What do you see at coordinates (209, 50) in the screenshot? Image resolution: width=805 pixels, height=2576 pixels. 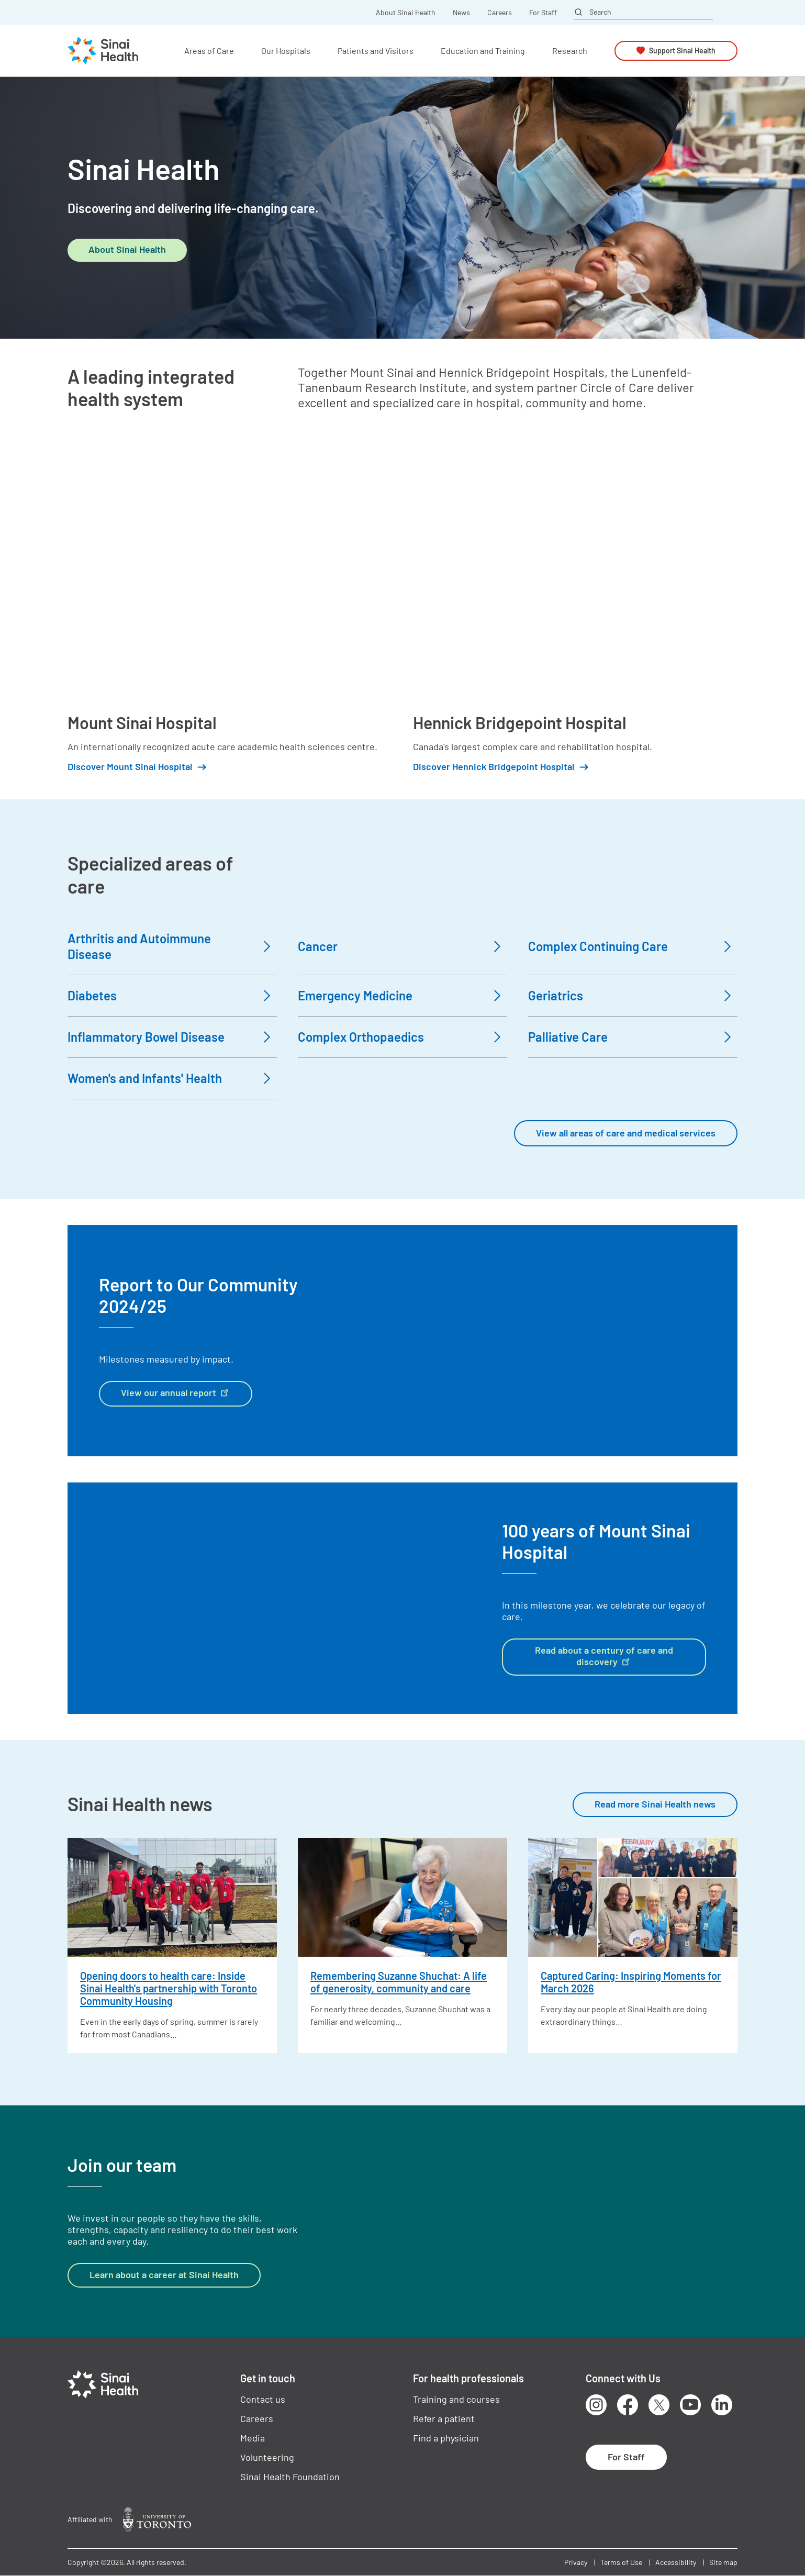 I see `Areas of Care [button]` at bounding box center [209, 50].